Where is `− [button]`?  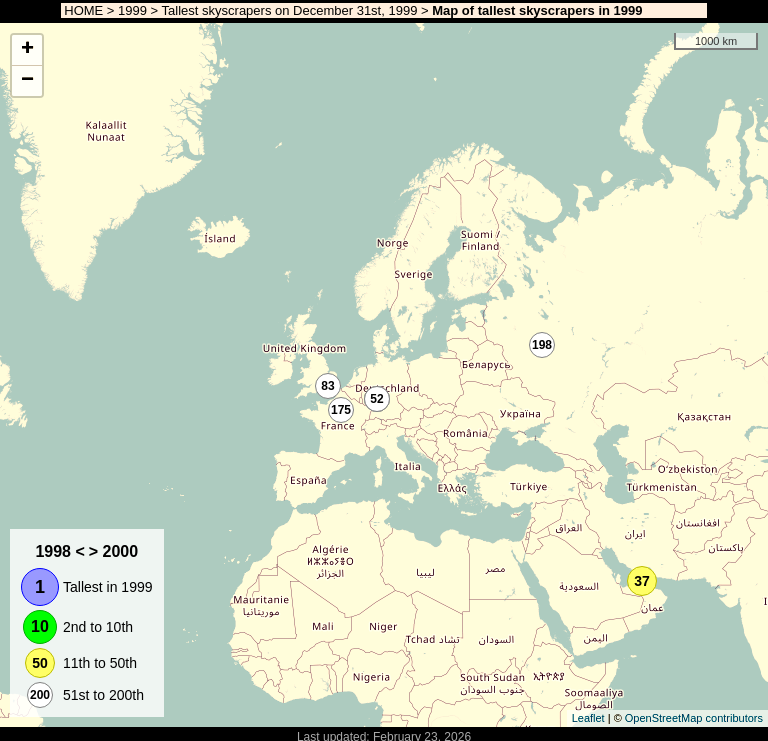 − [button] is located at coordinates (27, 81).